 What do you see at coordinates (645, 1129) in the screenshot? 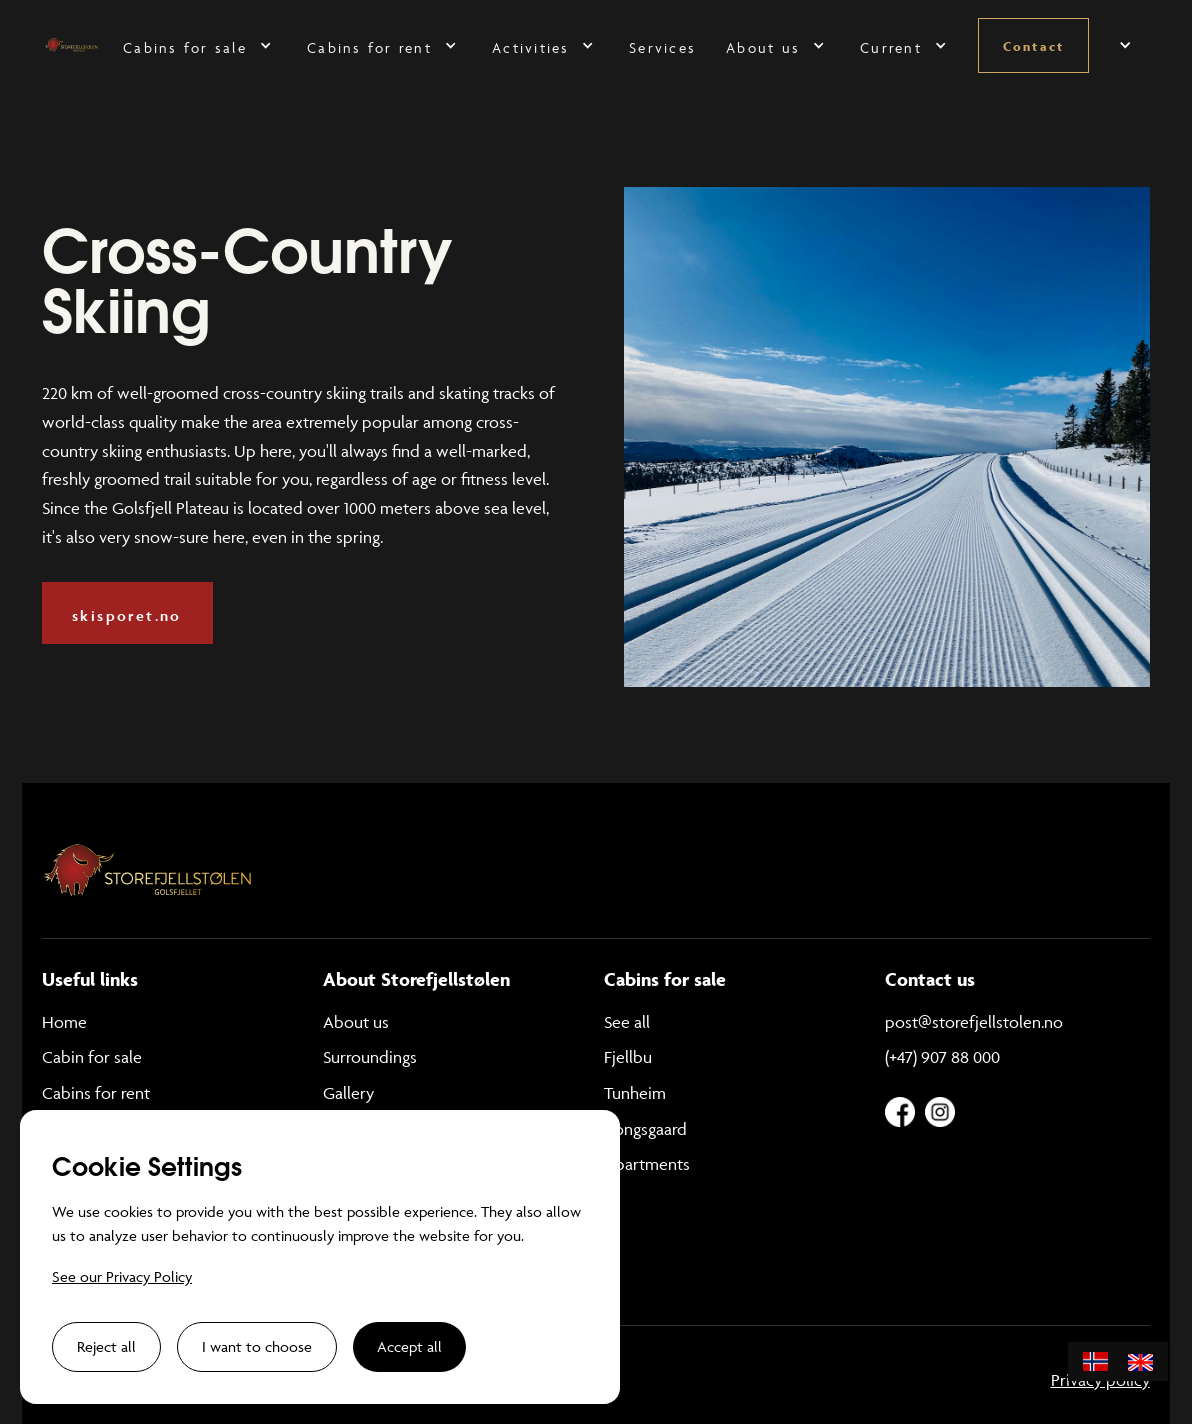
I see `Kongsgaard` at bounding box center [645, 1129].